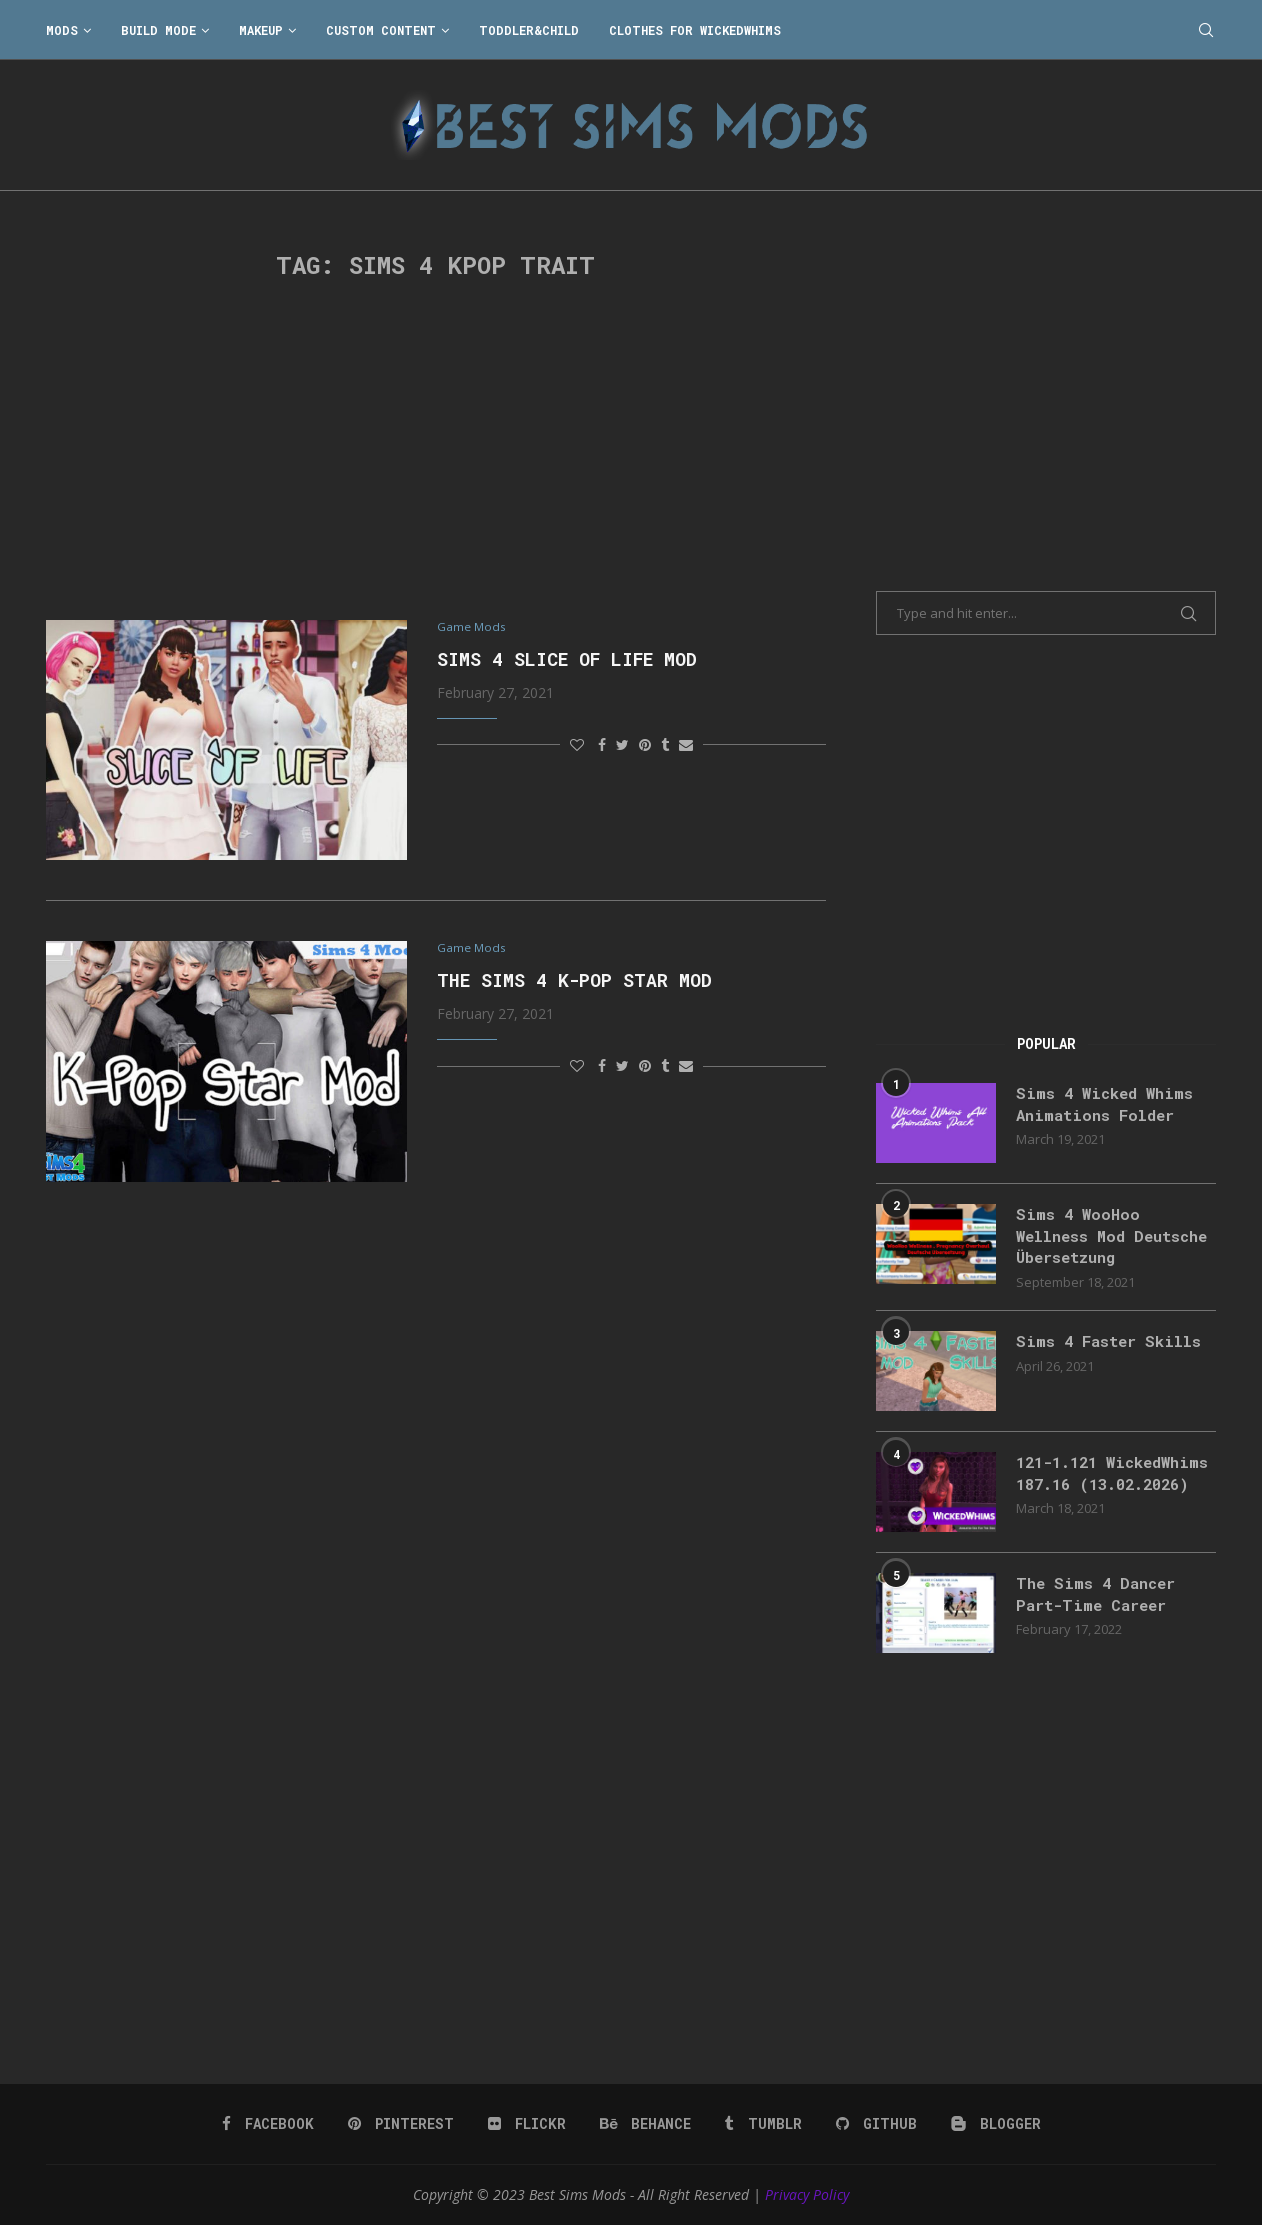  I want to click on [Share on Twitter], so click(622, 745).